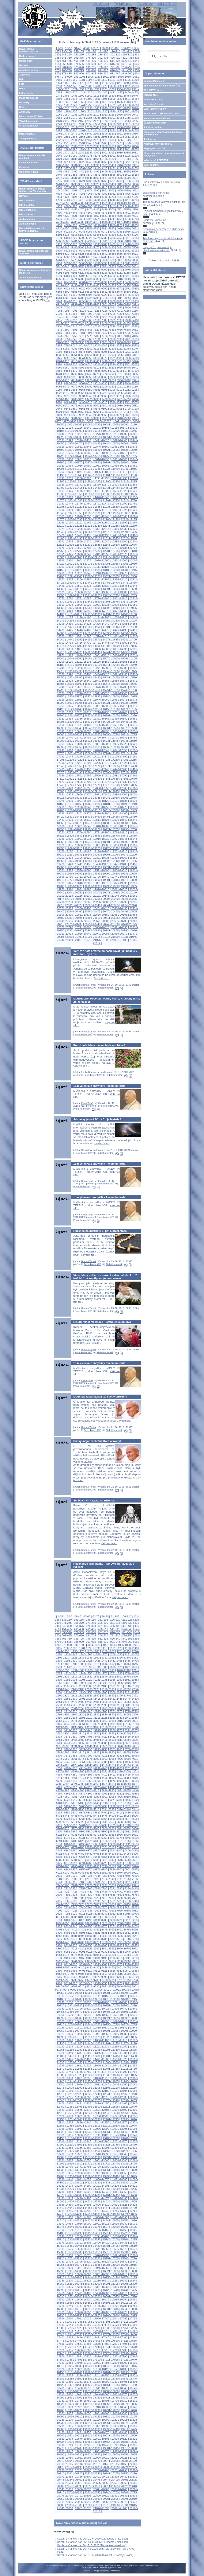 The image size is (204, 2576). What do you see at coordinates (92, 747) in the screenshot?
I see `16951-16965` at bounding box center [92, 747].